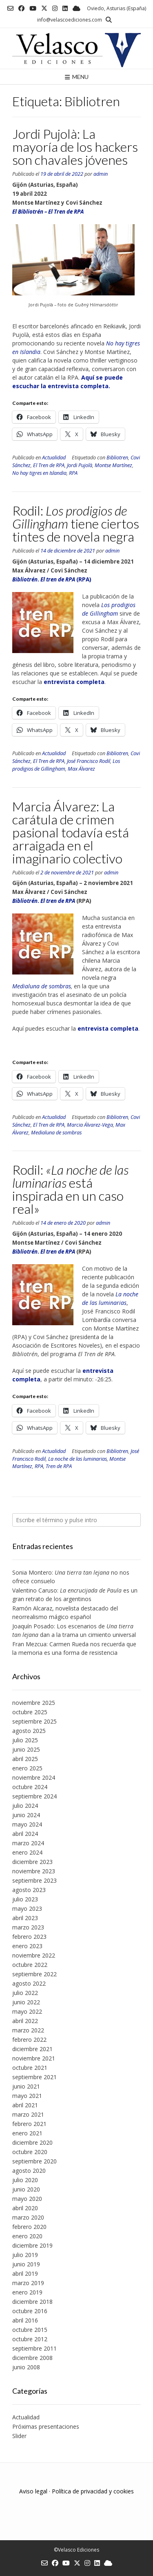 The width and height of the screenshot is (153, 2576). Describe the element at coordinates (34, 1974) in the screenshot. I see `septiembre 2022` at that location.